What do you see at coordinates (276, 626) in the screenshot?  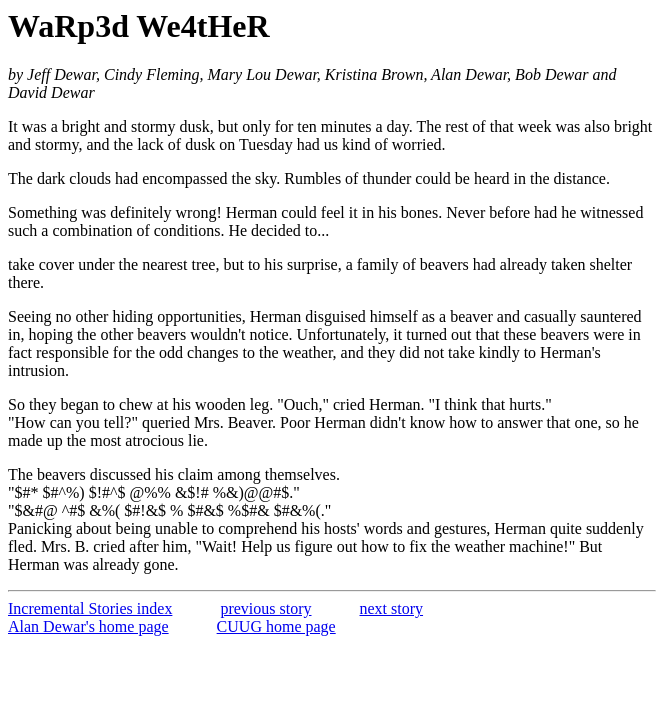 I see `CUUG home page` at bounding box center [276, 626].